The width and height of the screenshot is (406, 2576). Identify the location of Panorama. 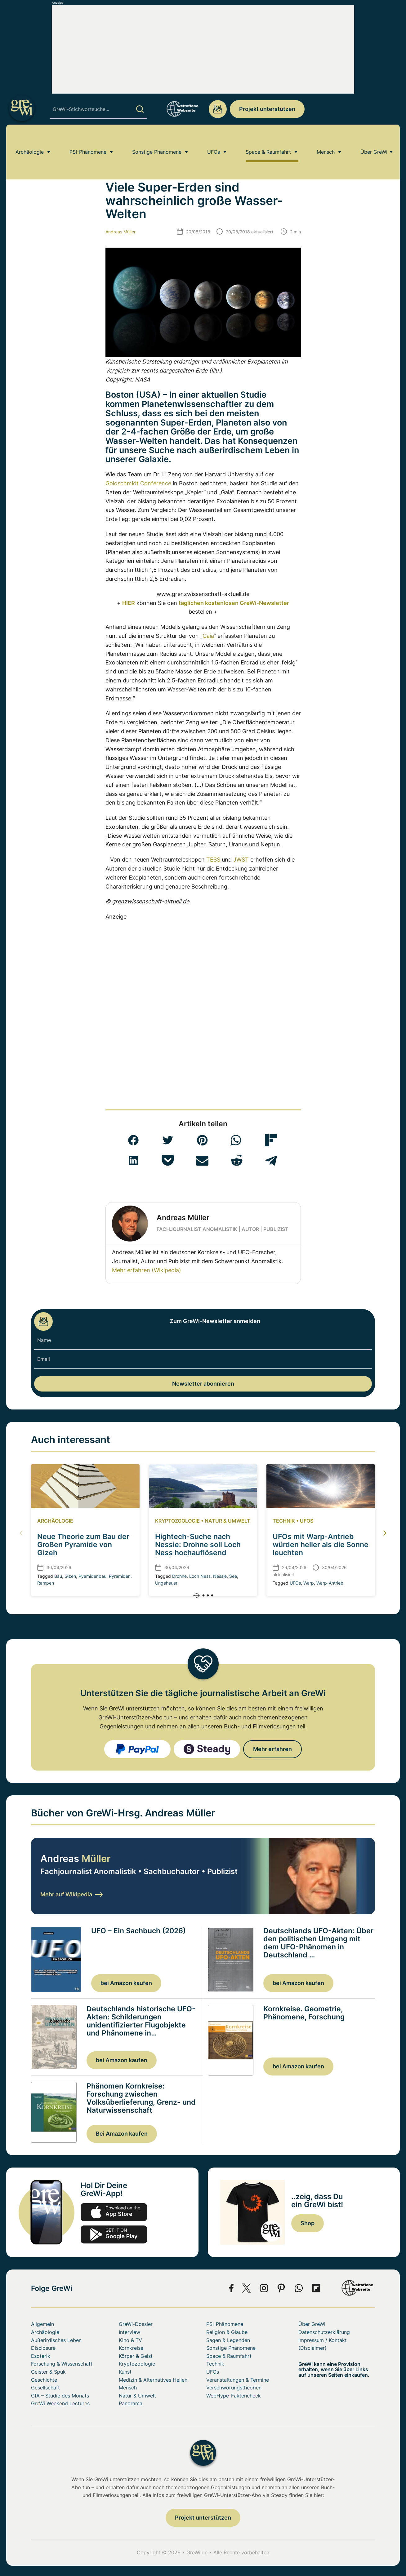
(130, 2403).